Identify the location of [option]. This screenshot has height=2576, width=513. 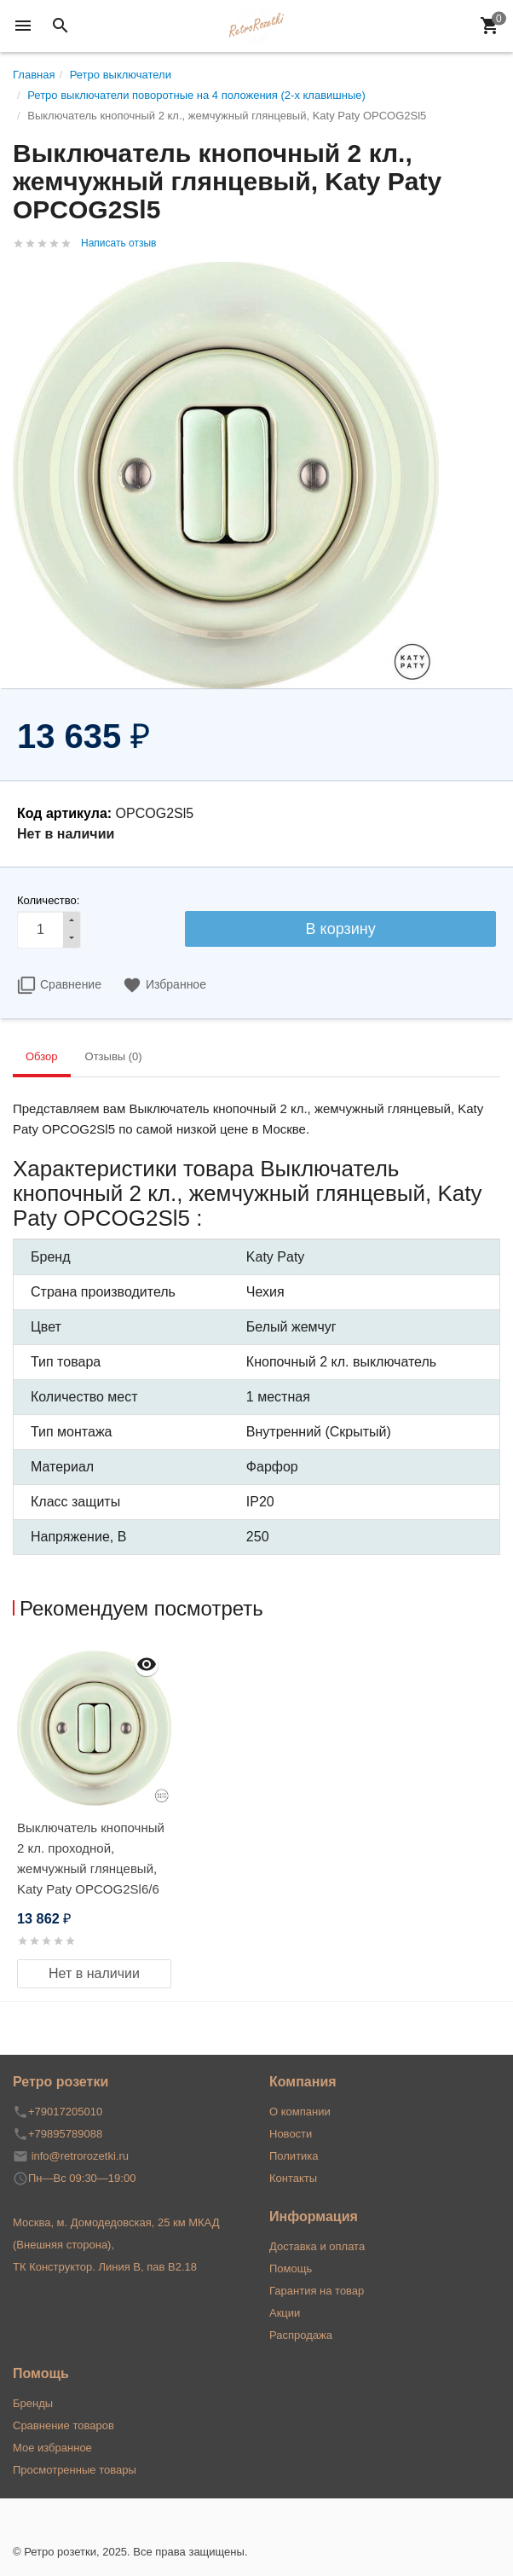
(94, 1816).